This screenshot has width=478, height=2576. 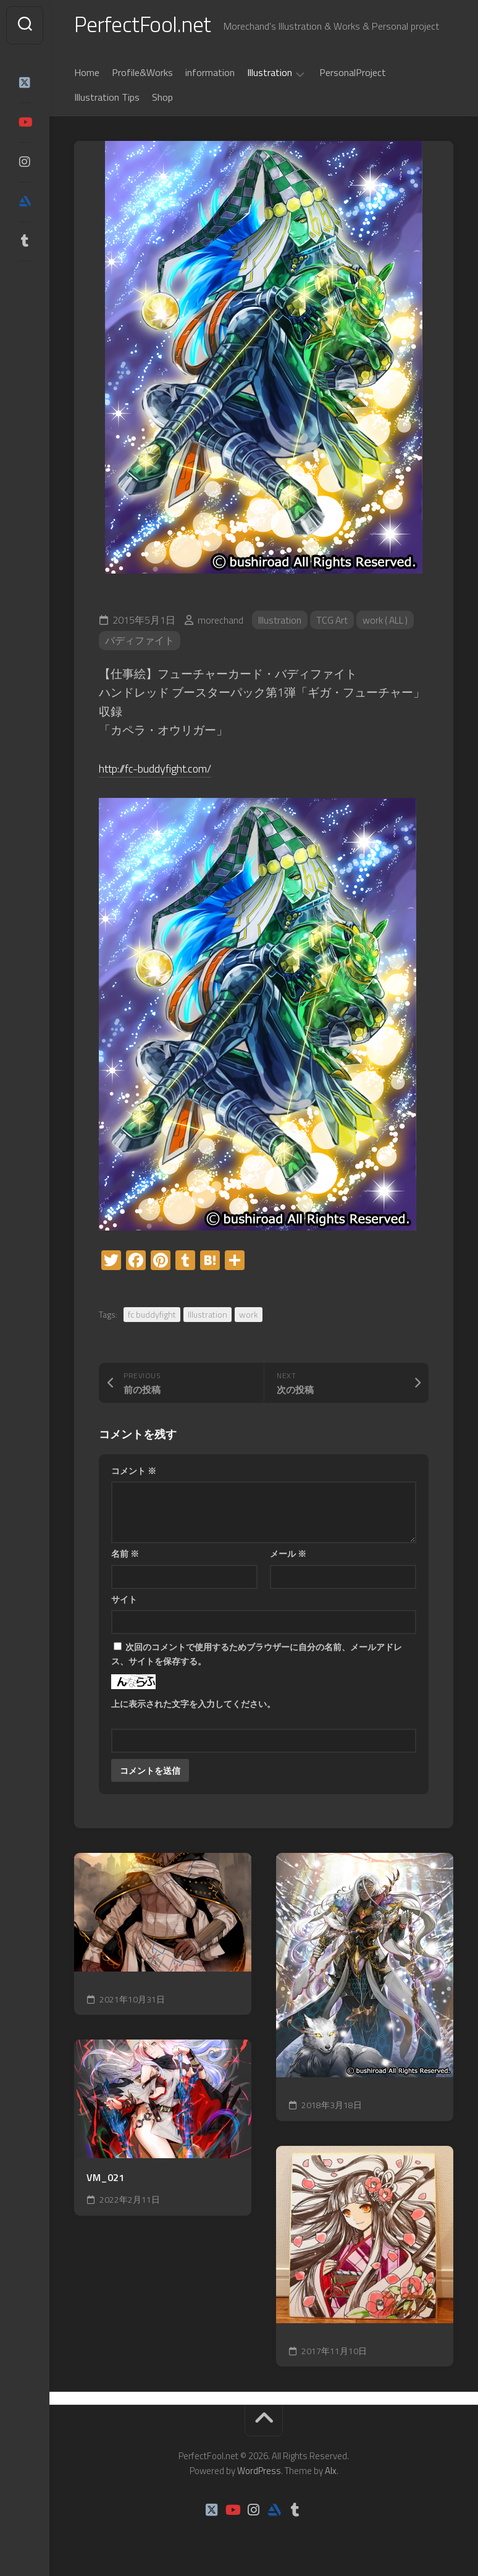 I want to click on PerfectFool.net, so click(x=144, y=25).